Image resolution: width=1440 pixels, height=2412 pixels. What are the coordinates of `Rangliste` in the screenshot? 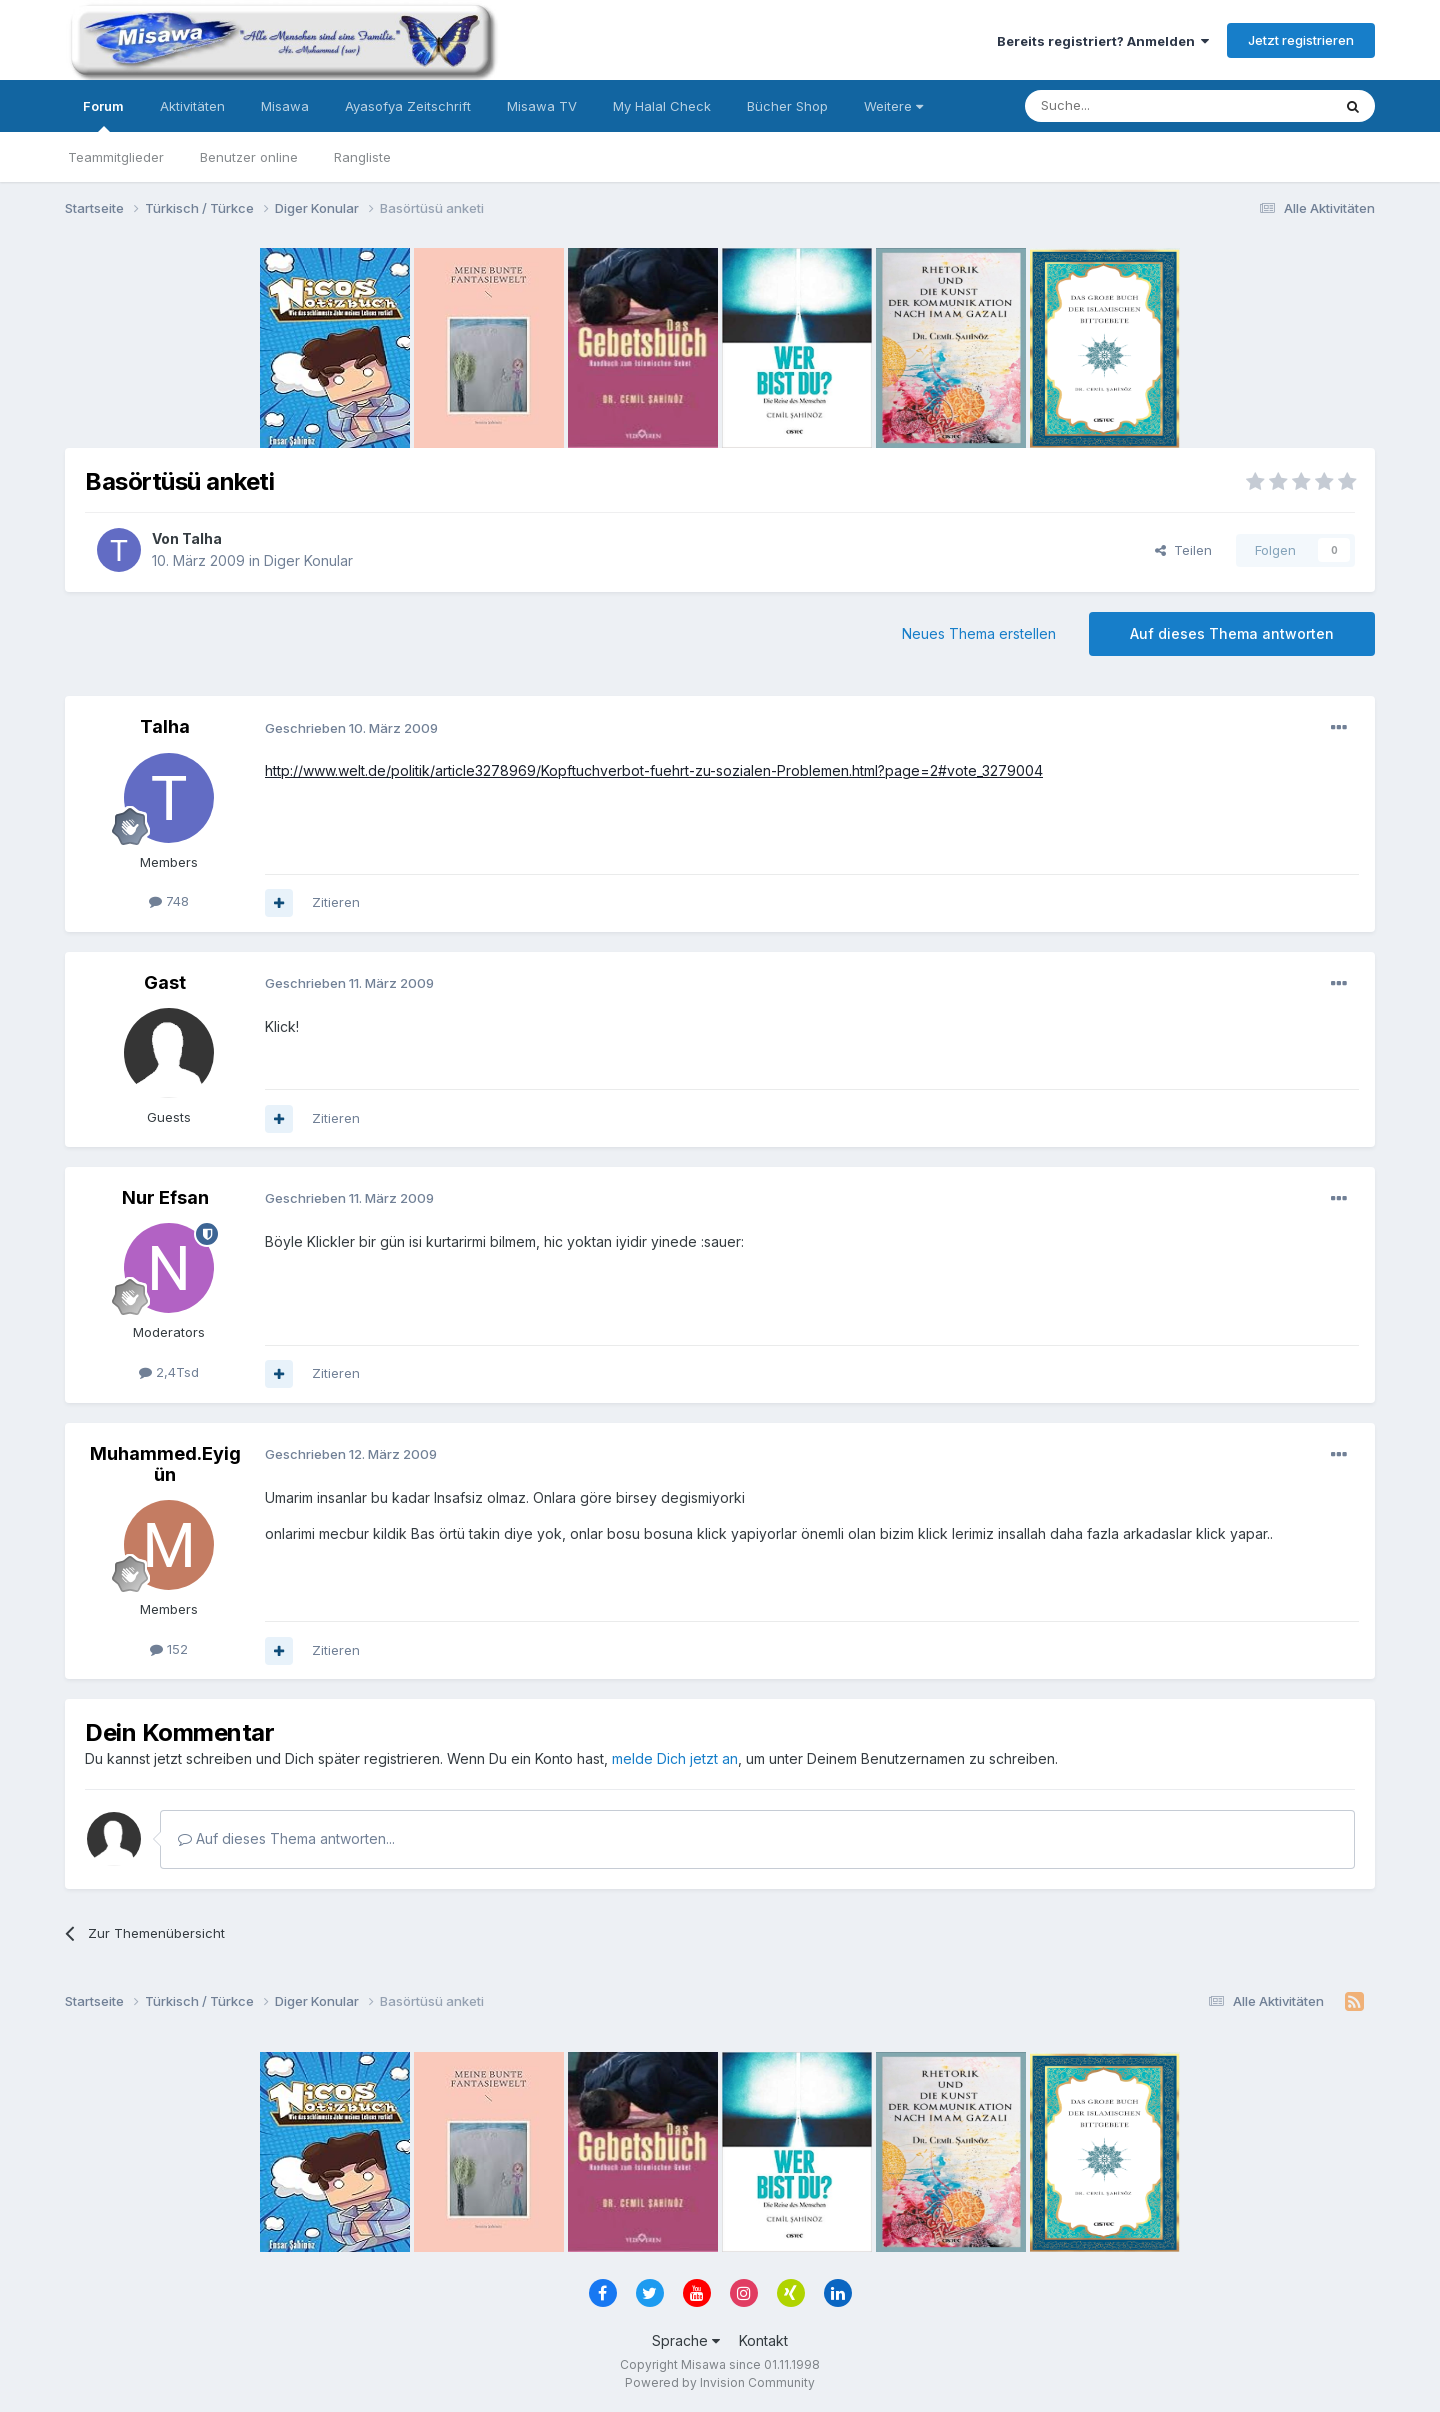 It's located at (362, 157).